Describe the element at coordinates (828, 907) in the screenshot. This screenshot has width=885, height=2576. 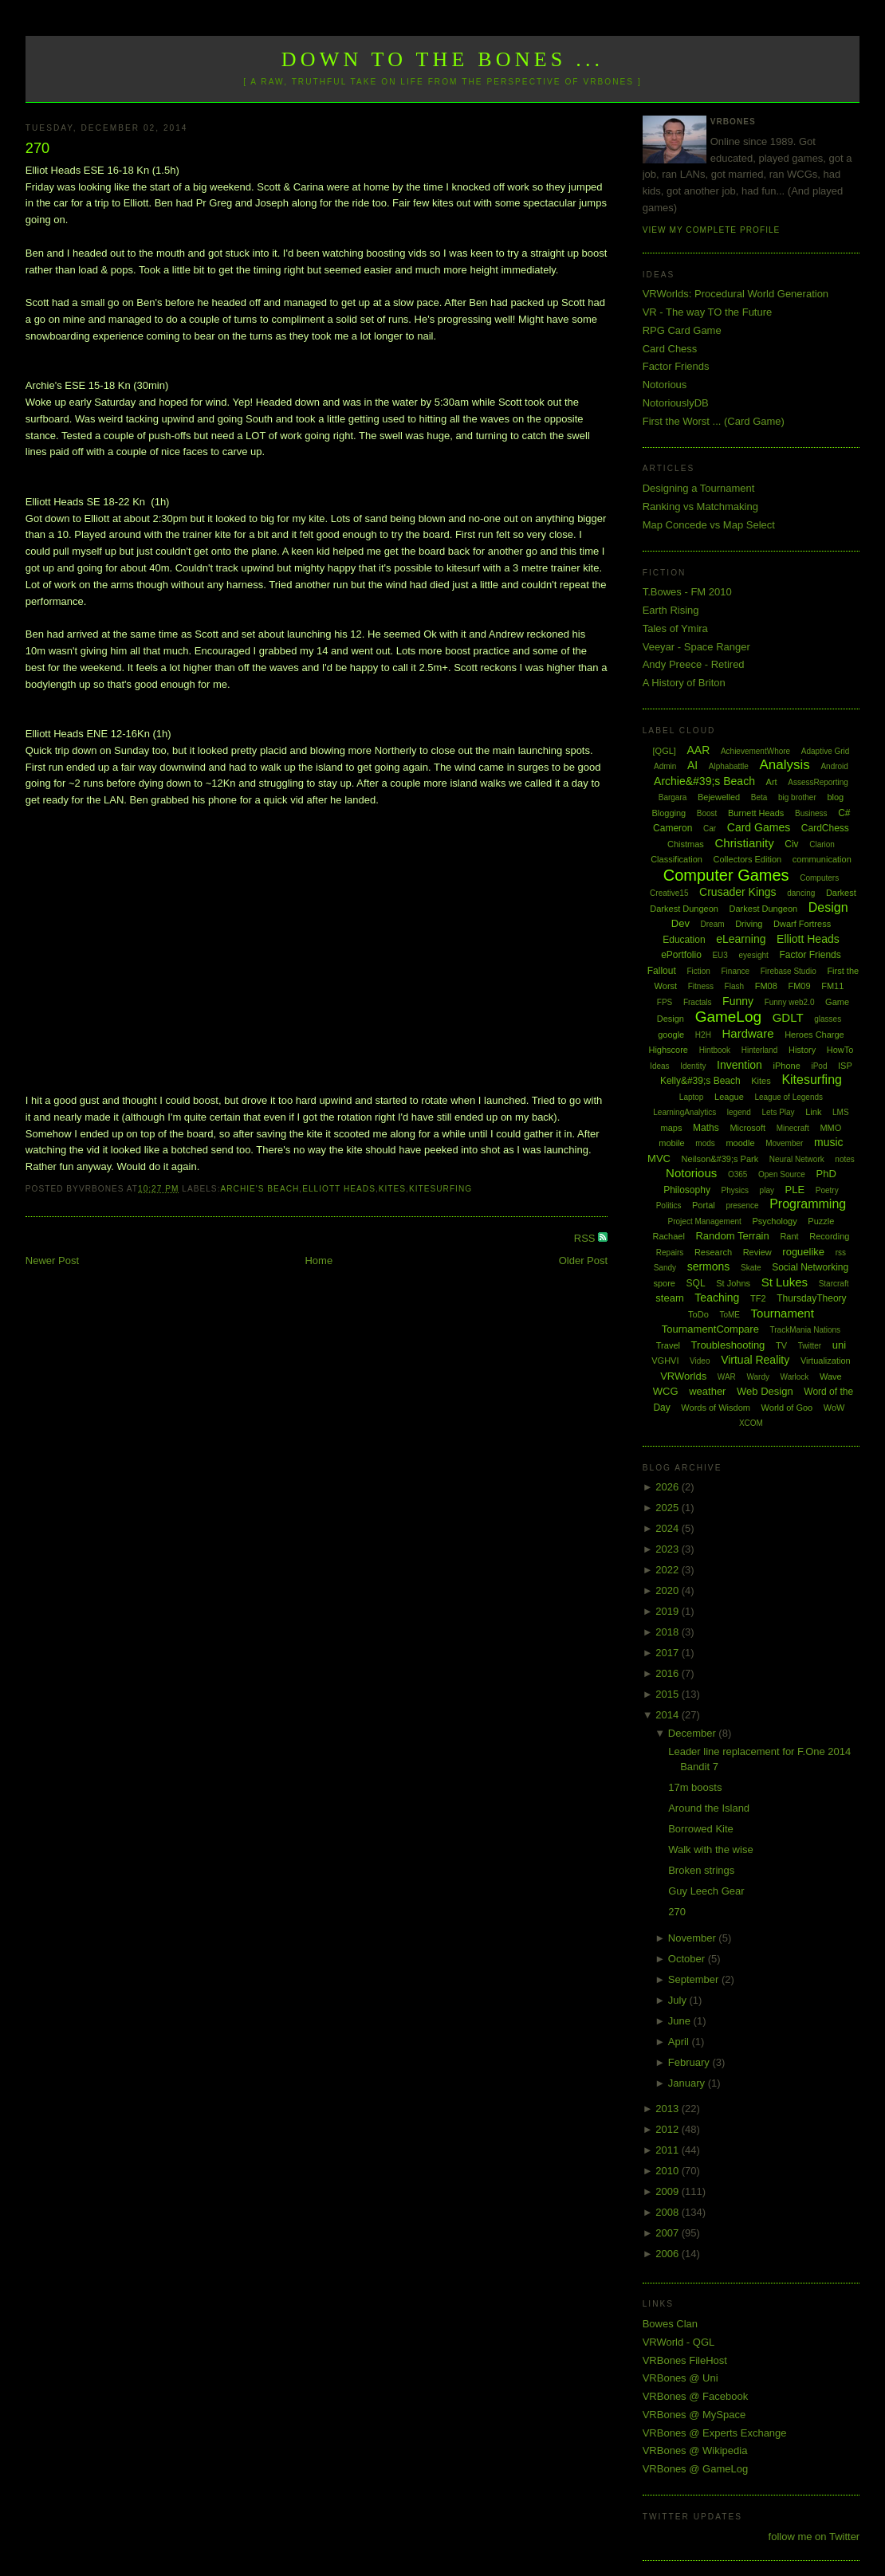
I see `Design` at that location.